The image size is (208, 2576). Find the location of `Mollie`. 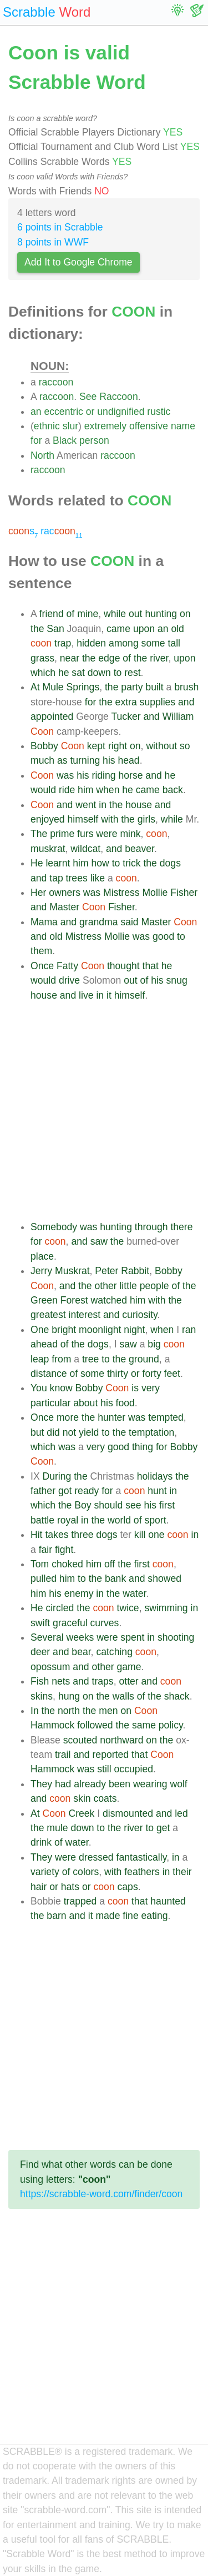

Mollie is located at coordinates (155, 892).